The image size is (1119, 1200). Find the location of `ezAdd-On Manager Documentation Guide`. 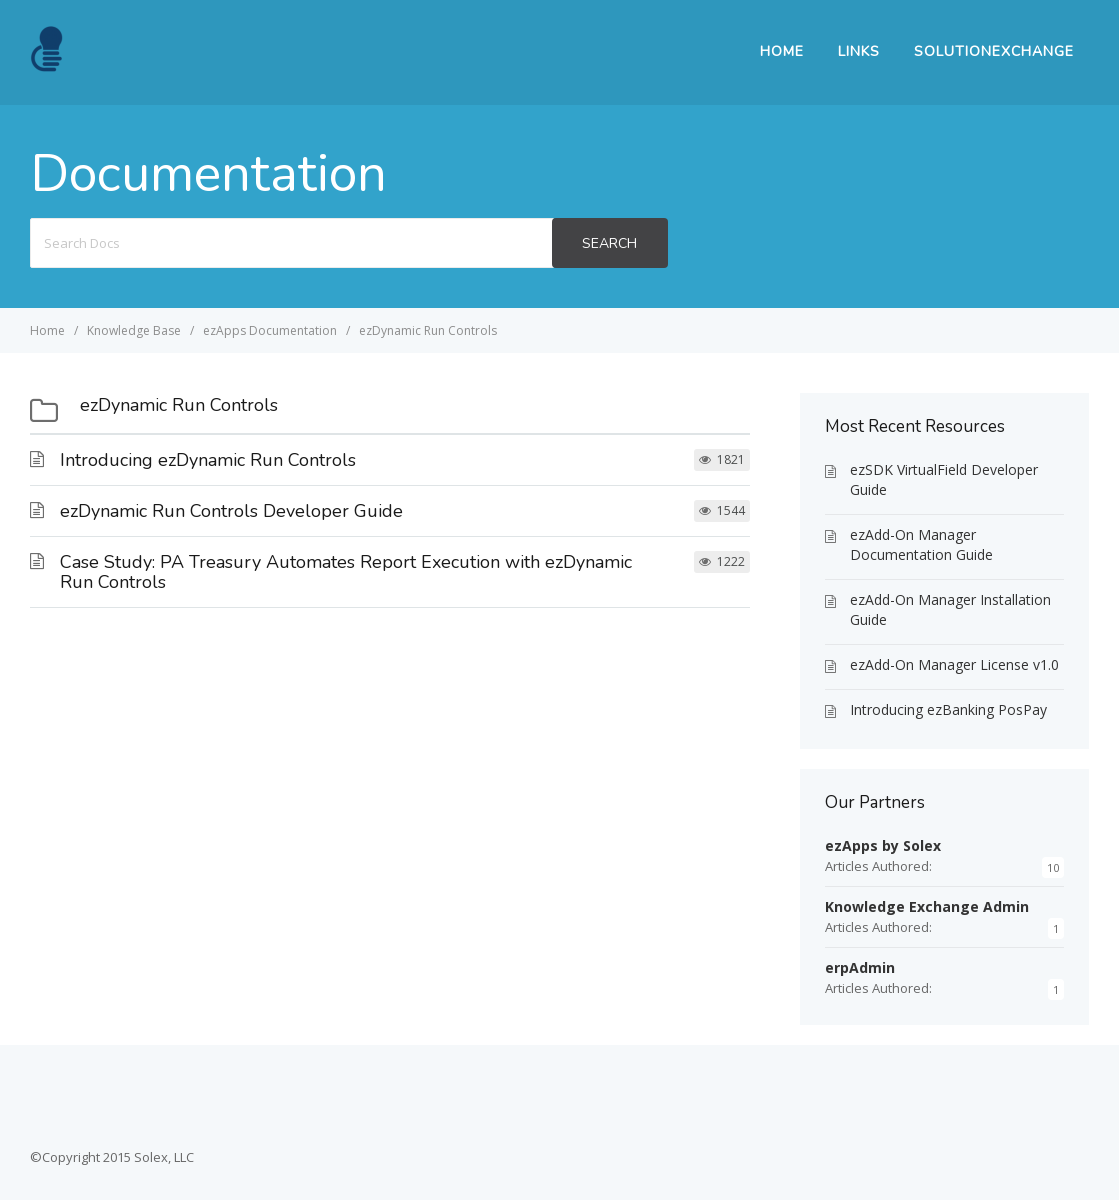

ezAdd-On Manager Documentation Guide is located at coordinates (921, 544).